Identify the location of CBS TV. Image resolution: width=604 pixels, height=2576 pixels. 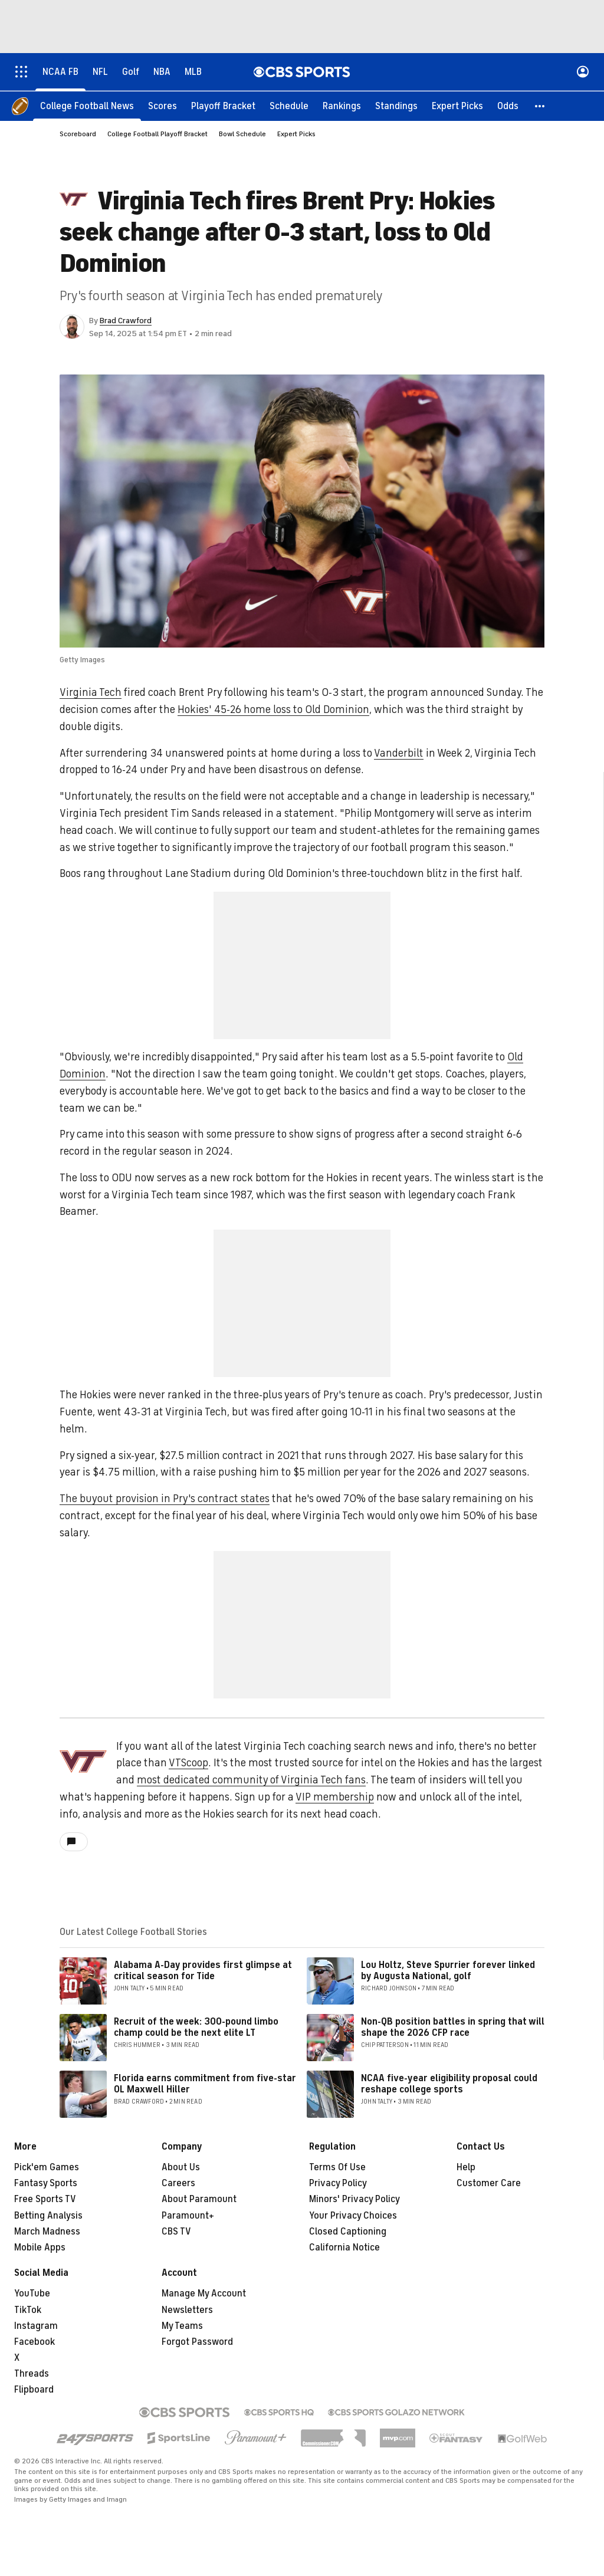
(176, 2232).